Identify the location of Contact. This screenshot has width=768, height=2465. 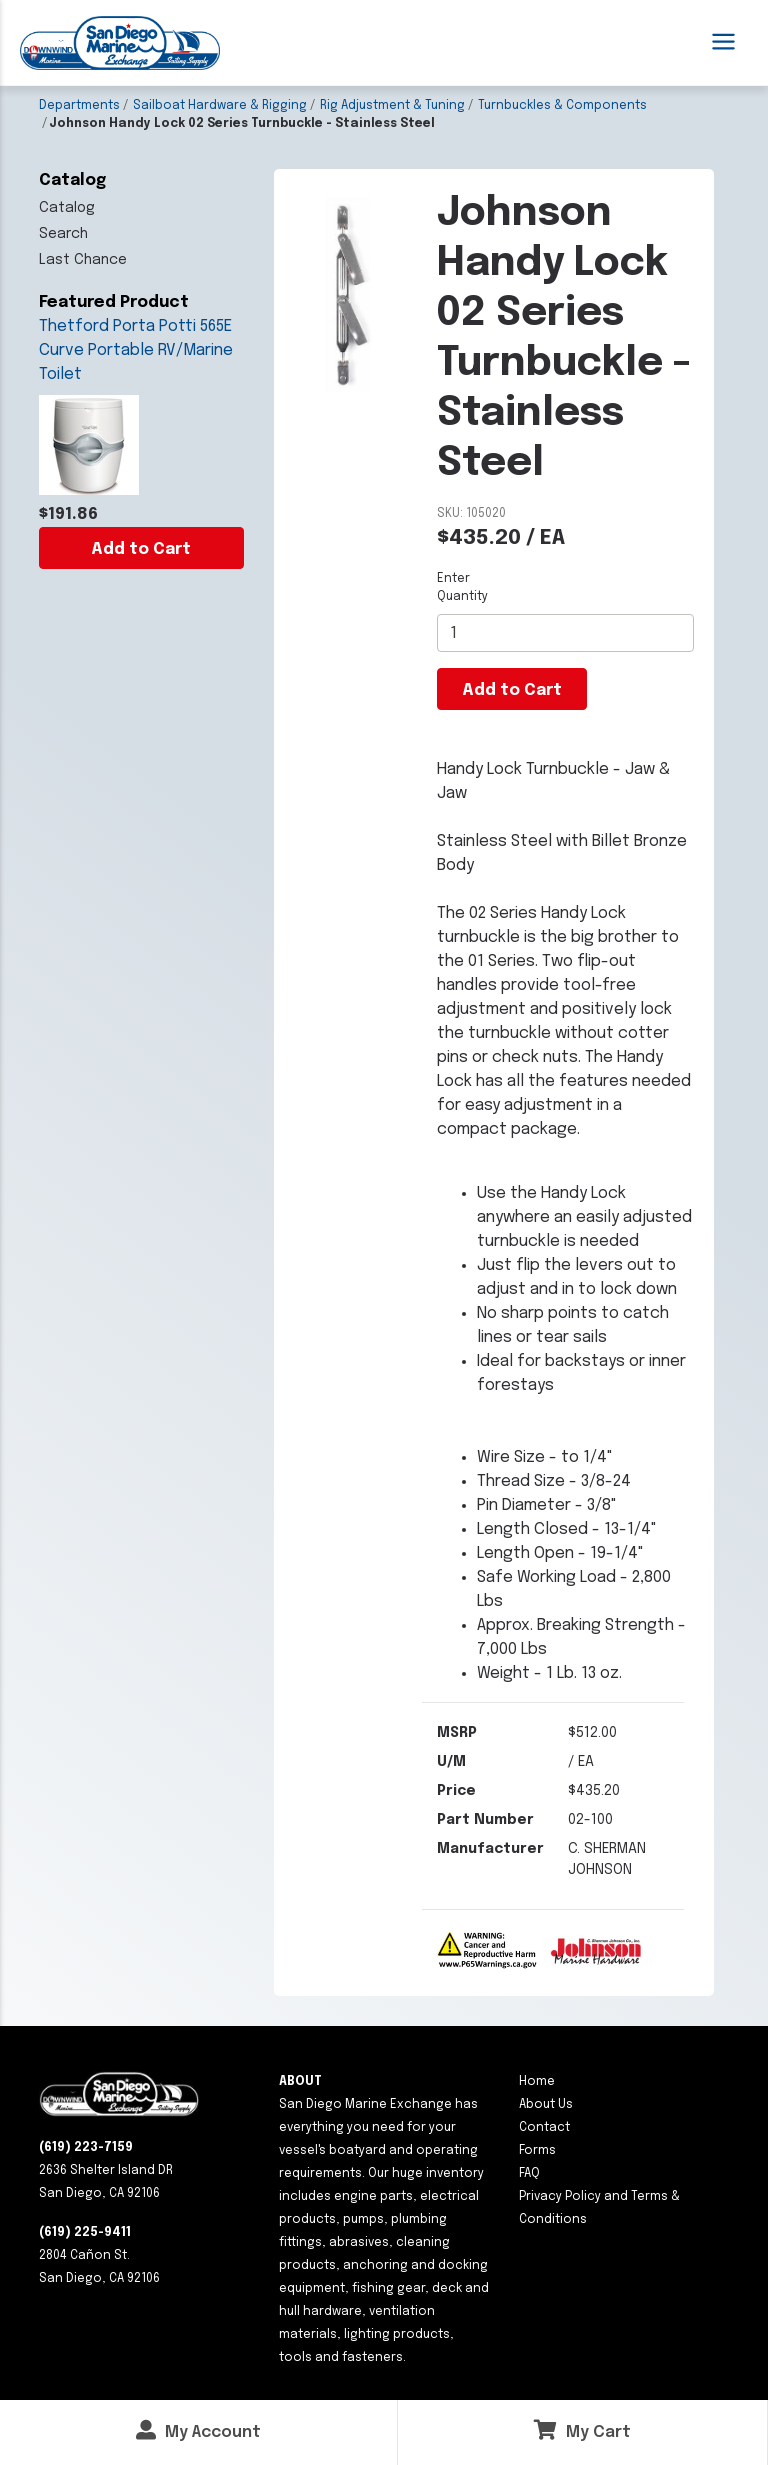
(544, 2128).